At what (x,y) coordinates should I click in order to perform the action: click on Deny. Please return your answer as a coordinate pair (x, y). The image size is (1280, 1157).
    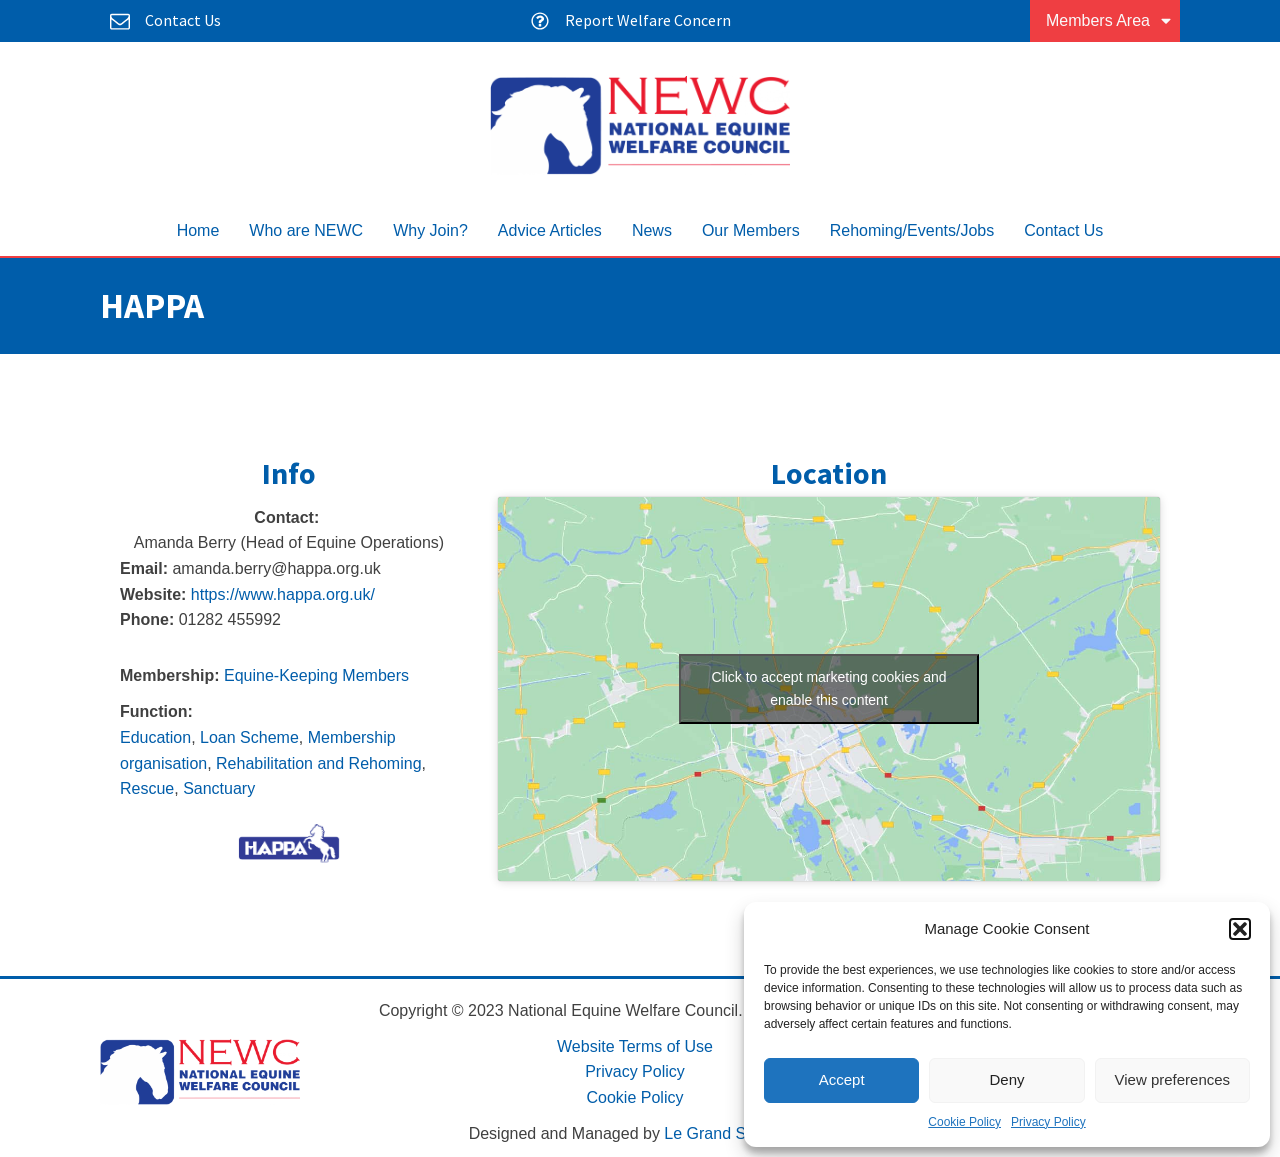
    Looking at the image, I should click on (1006, 1079).